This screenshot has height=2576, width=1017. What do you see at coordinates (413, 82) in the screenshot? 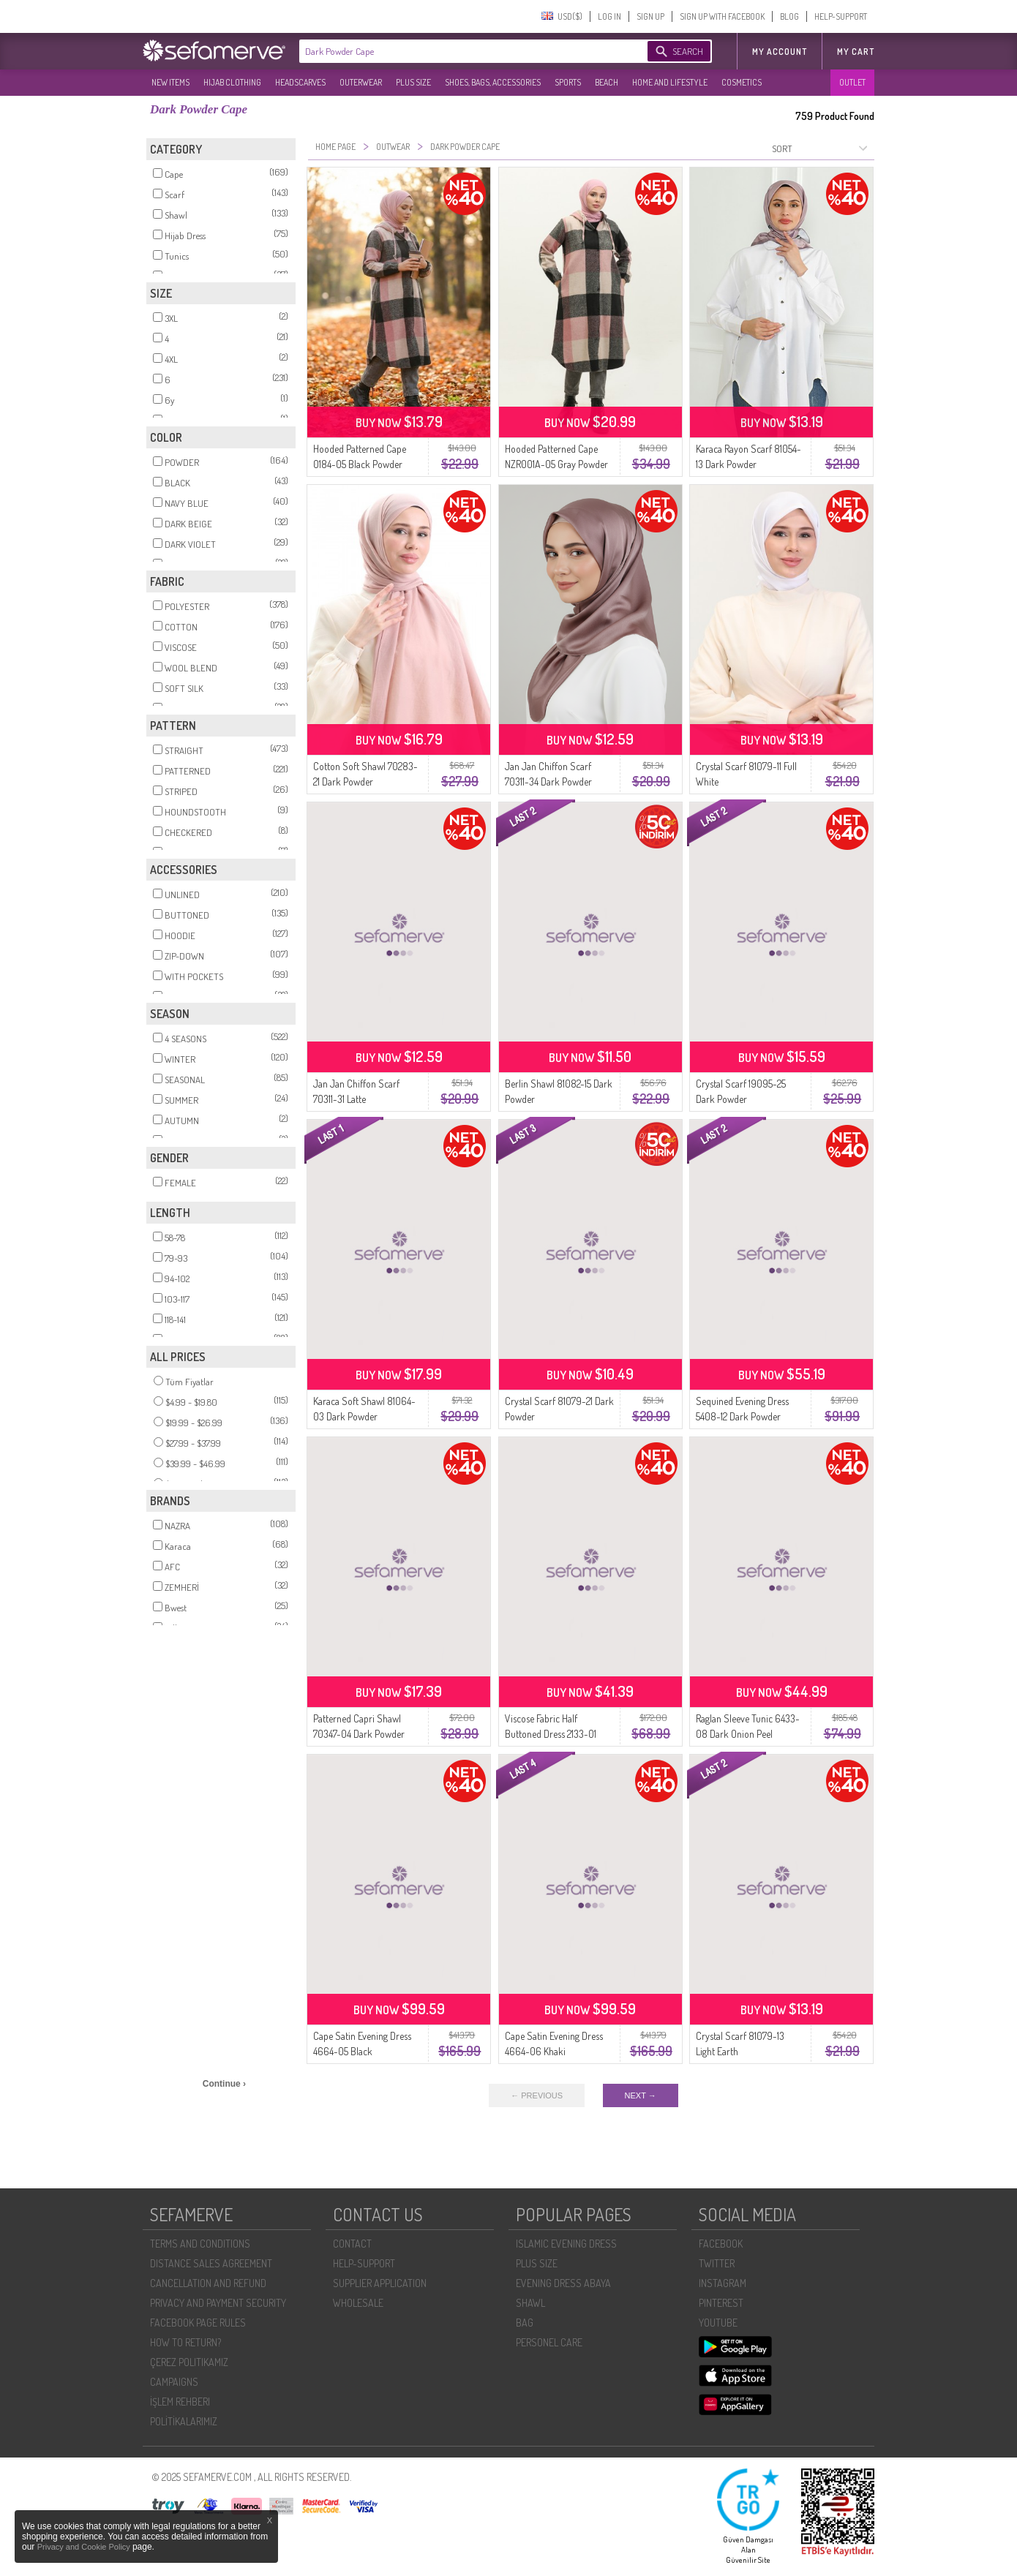
I see `PLUS SIZE` at bounding box center [413, 82].